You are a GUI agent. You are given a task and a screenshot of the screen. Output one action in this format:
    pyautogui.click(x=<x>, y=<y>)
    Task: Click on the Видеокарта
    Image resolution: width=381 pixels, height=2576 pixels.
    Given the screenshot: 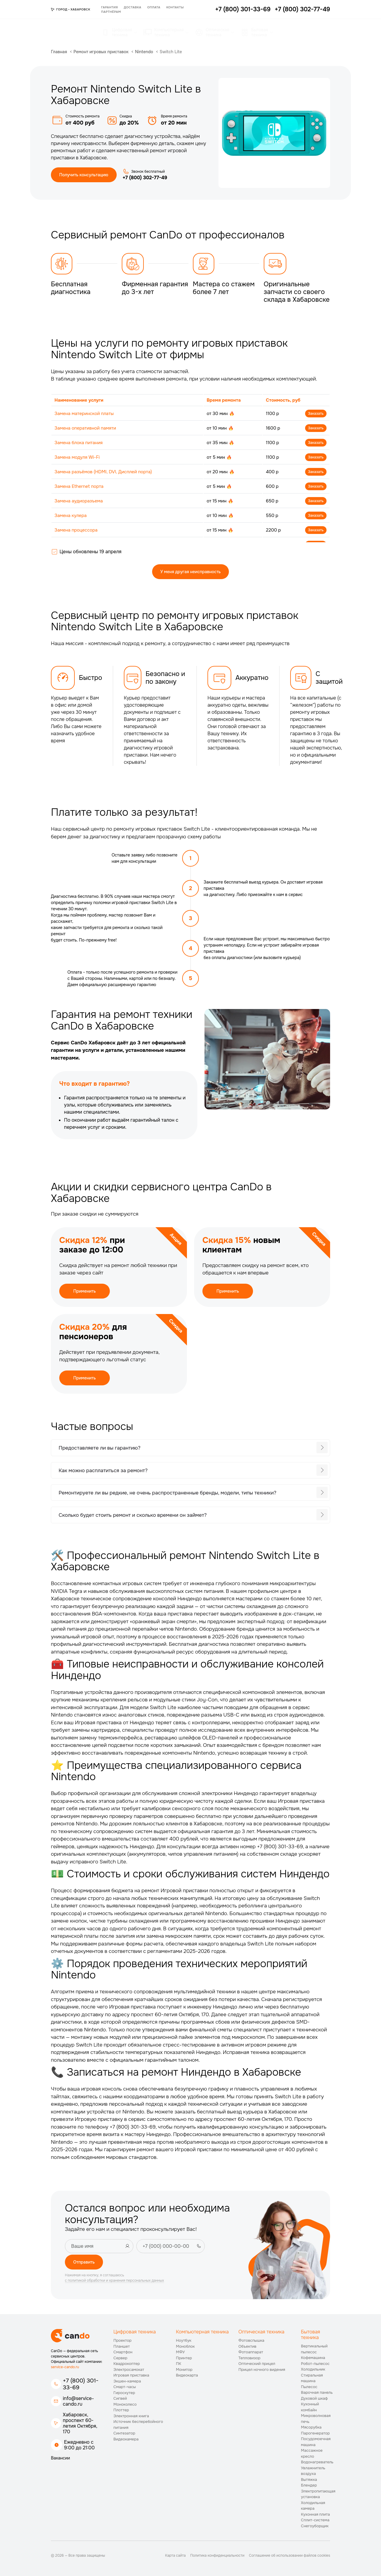 What is the action you would take?
    pyautogui.click(x=187, y=2375)
    